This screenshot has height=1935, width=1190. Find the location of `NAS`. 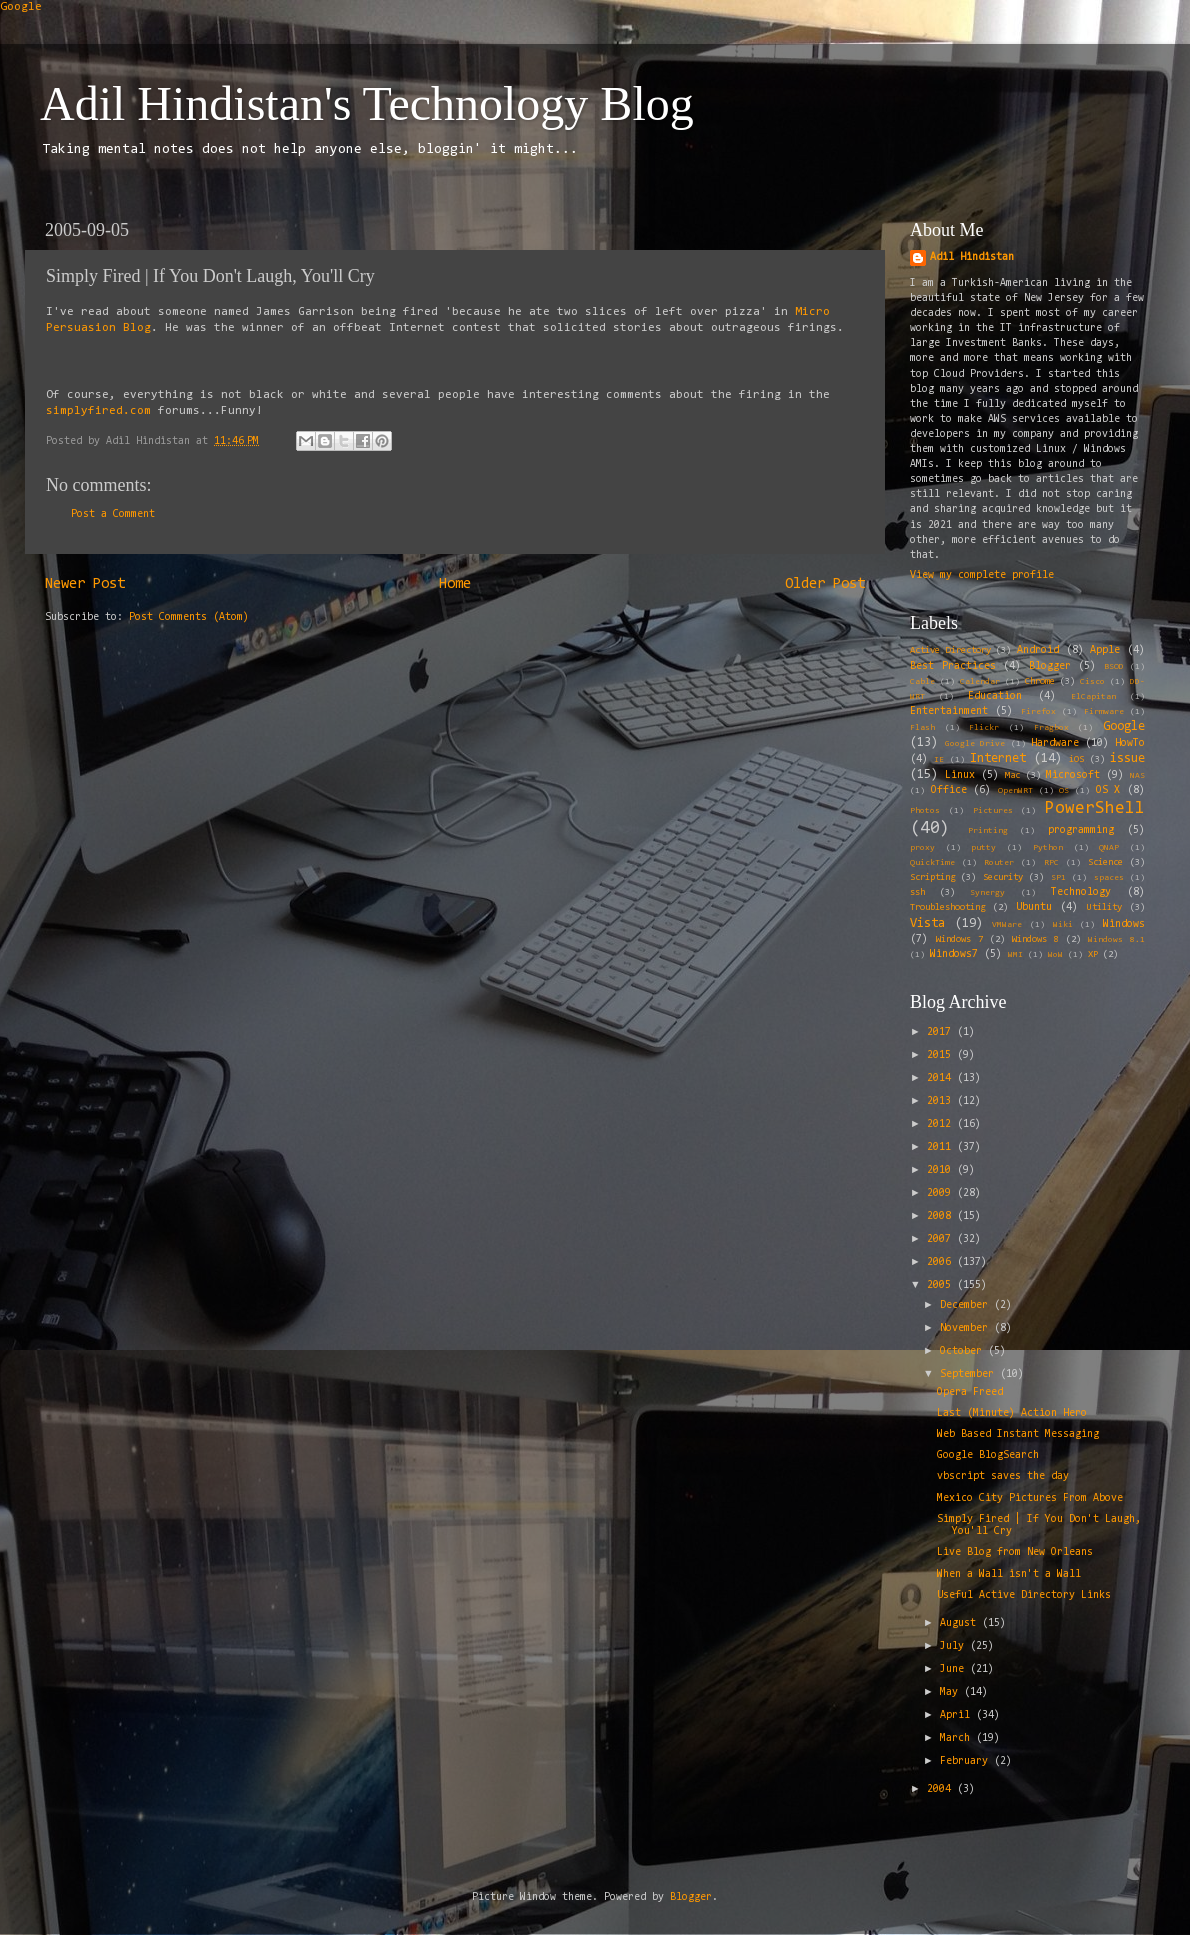

NAS is located at coordinates (1137, 776).